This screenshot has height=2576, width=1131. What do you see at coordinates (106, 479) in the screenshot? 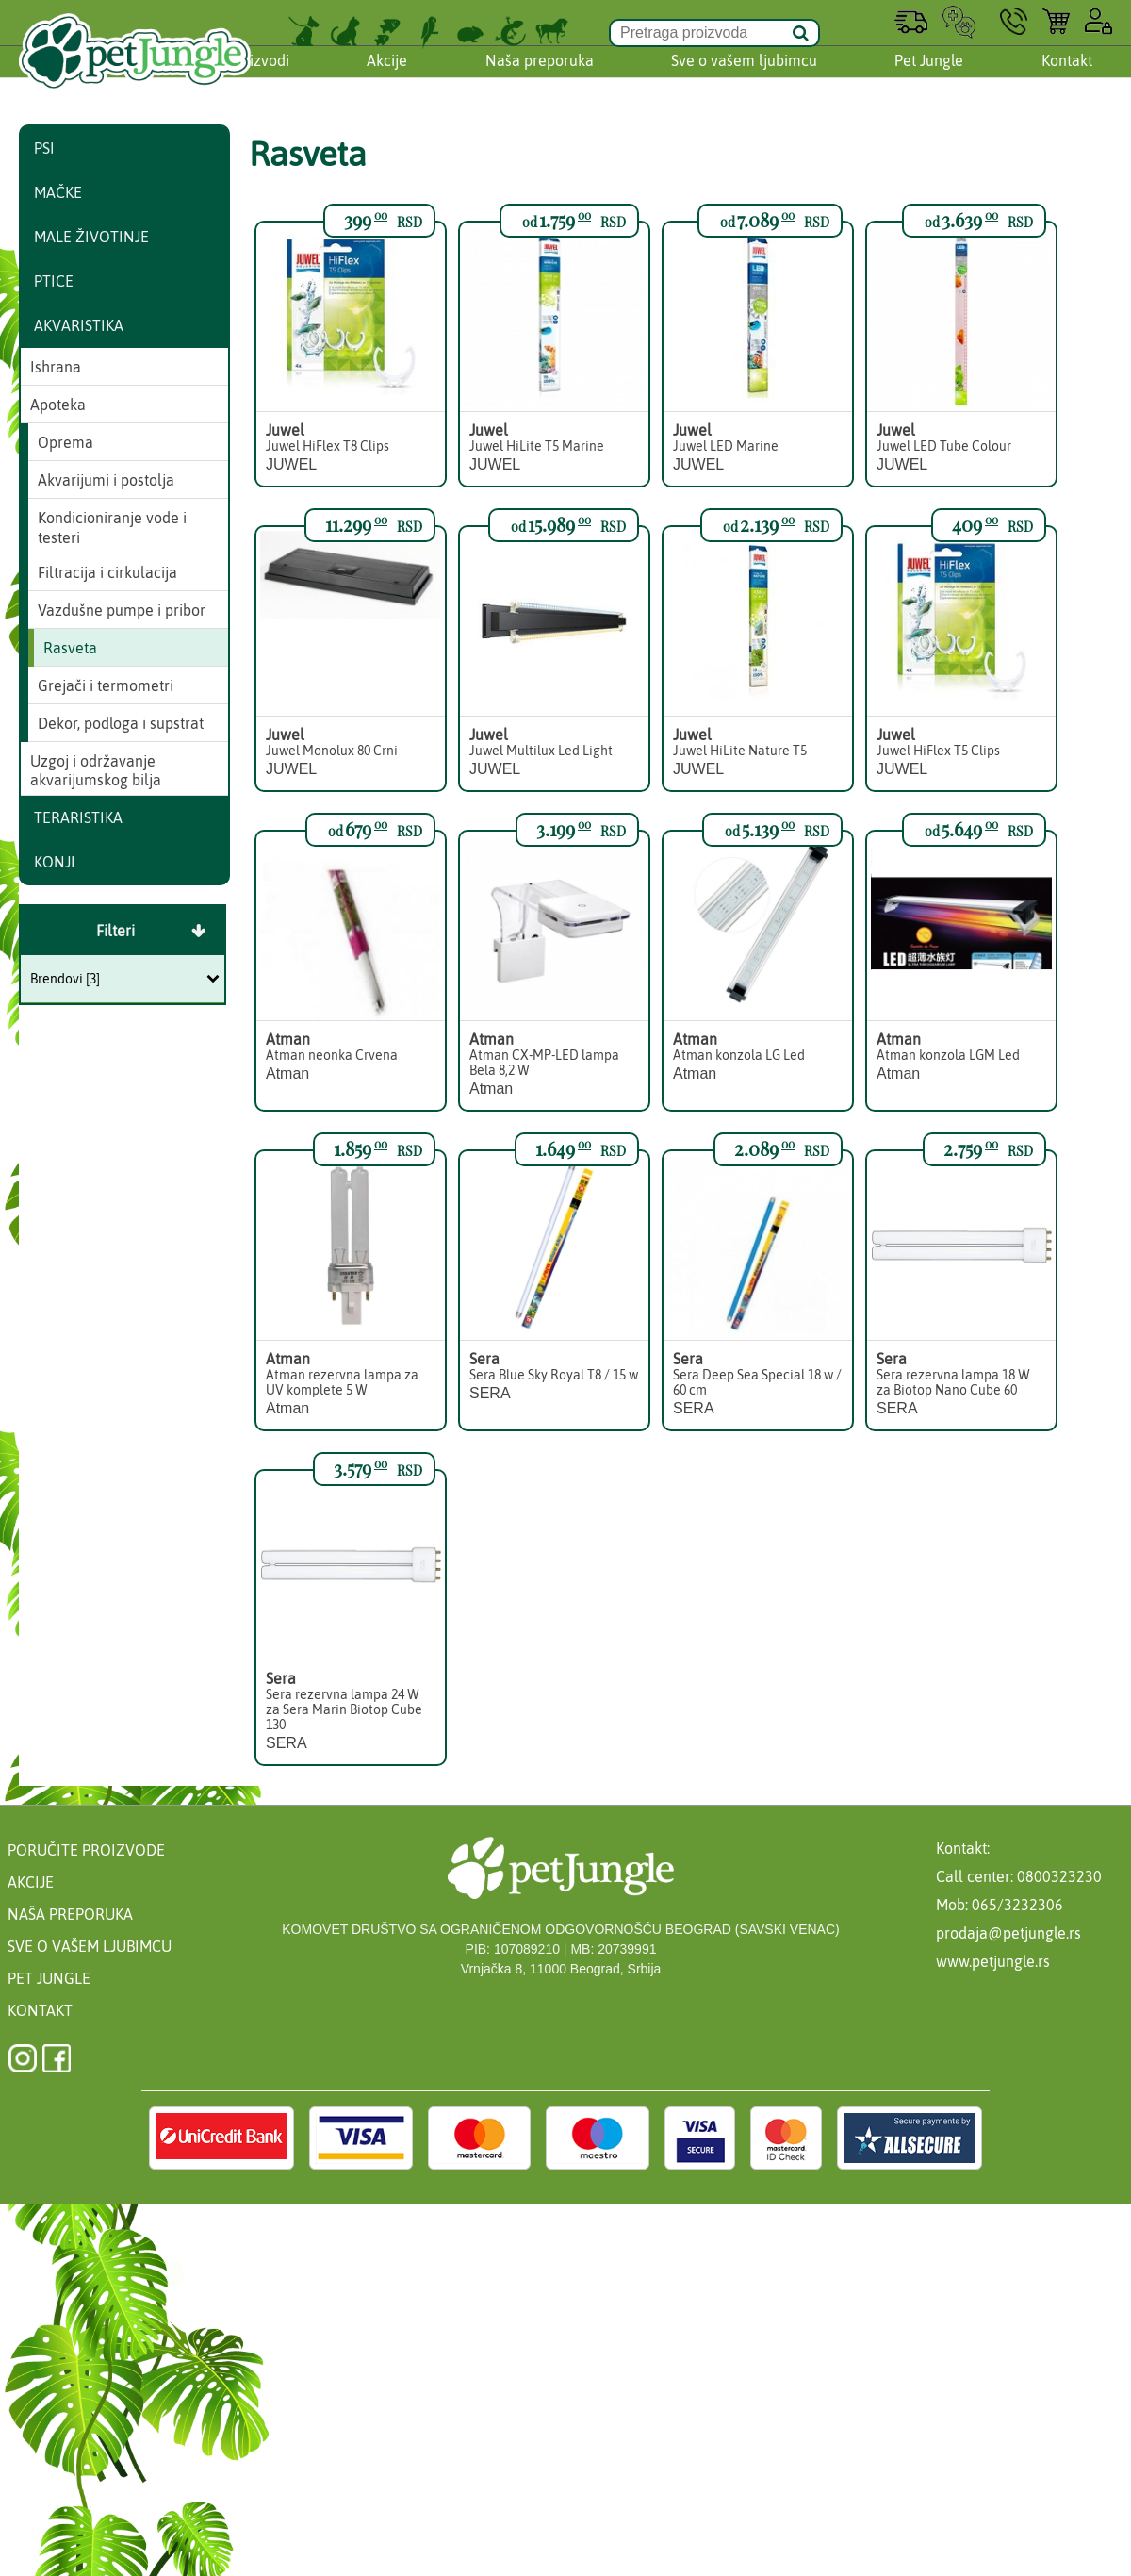
I see `Akvarijumi i postolja` at bounding box center [106, 479].